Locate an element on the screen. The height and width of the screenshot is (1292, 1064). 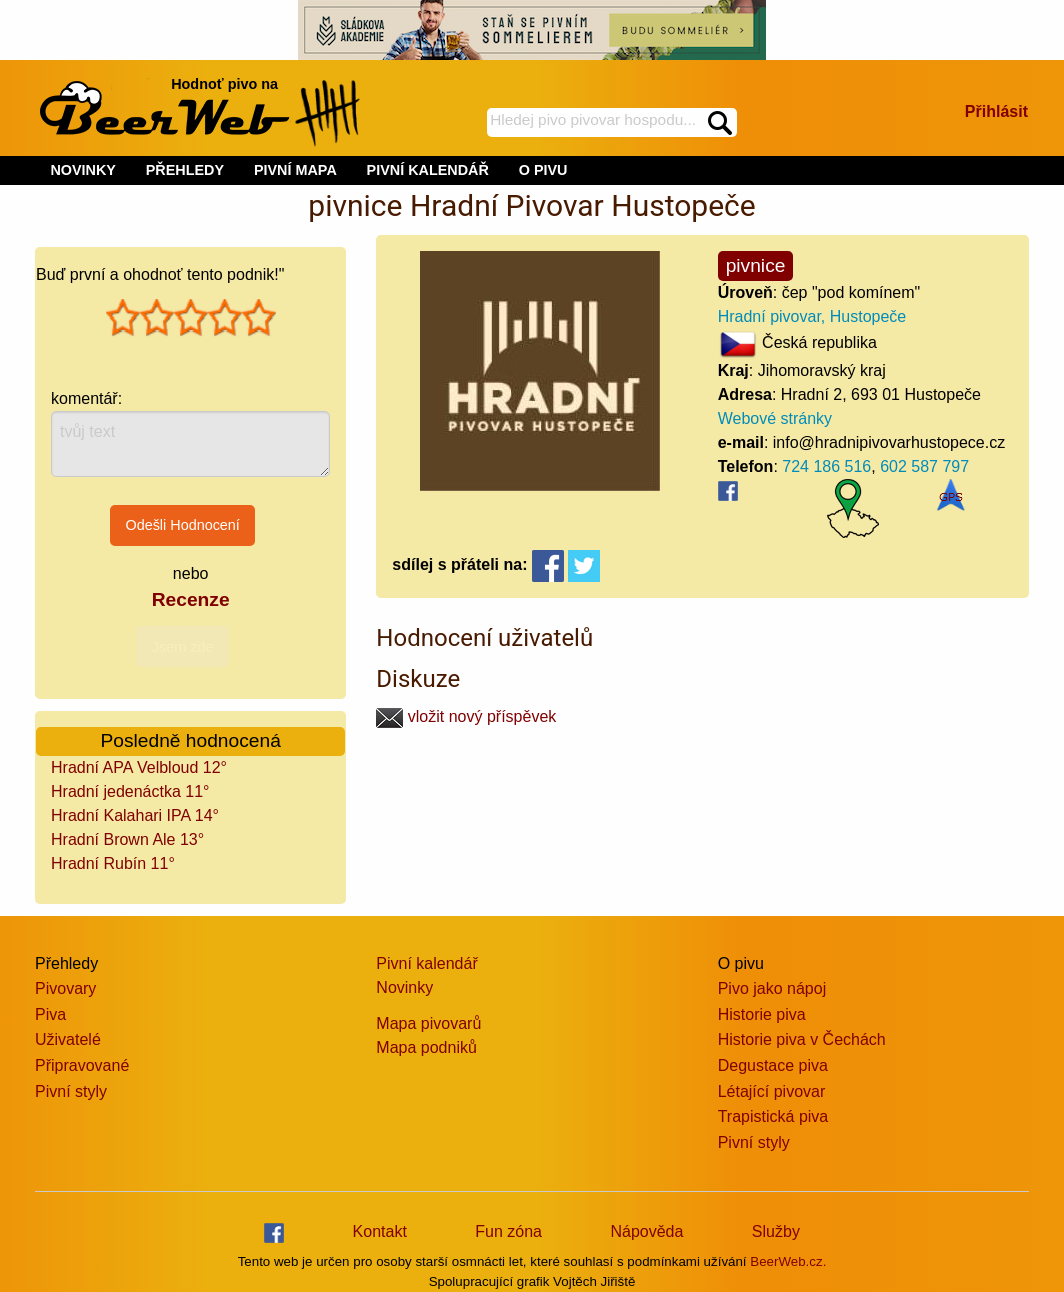
Létající pivovar is located at coordinates (772, 1091).